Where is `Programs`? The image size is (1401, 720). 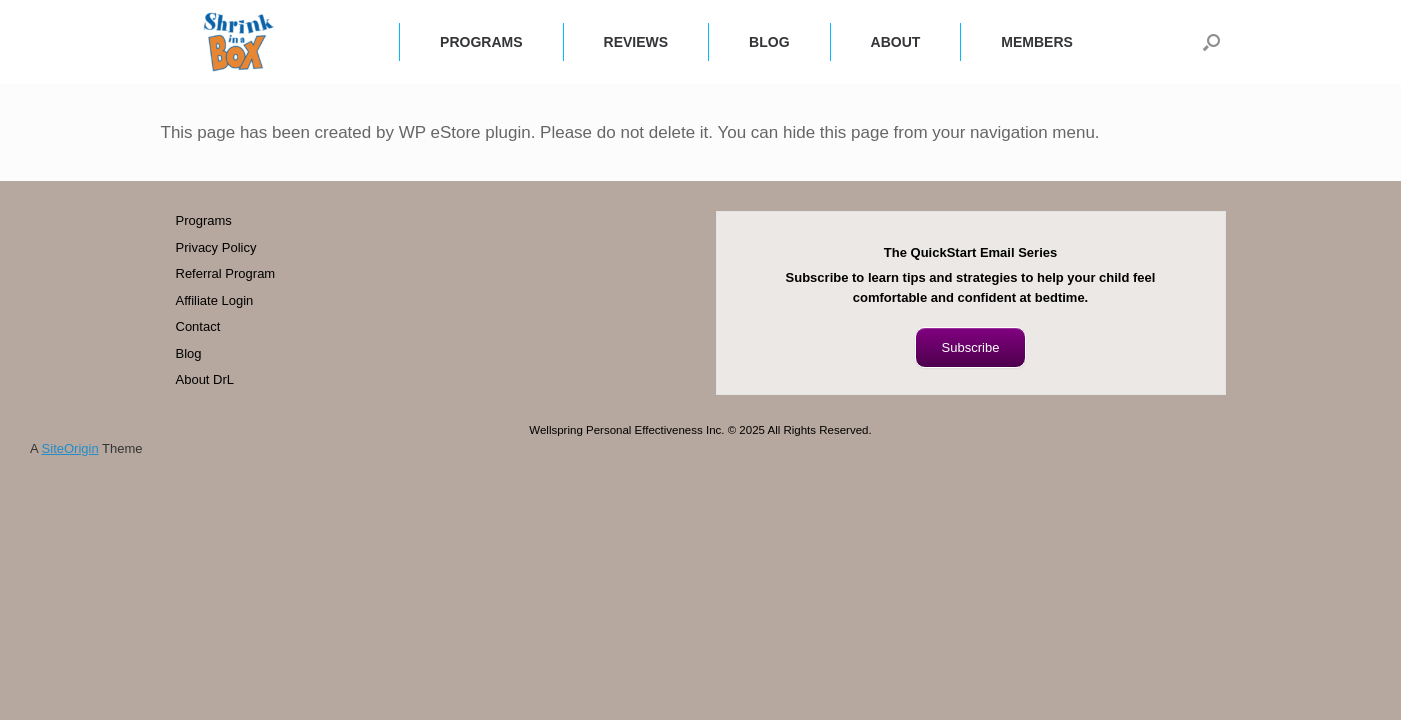 Programs is located at coordinates (204, 220).